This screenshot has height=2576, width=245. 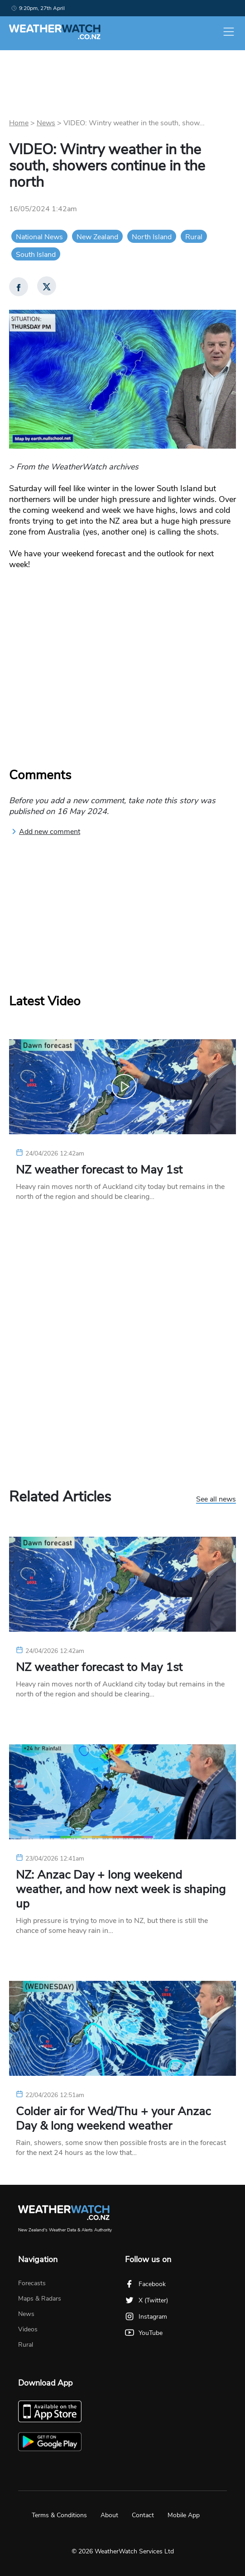 What do you see at coordinates (193, 237) in the screenshot?
I see `Rural` at bounding box center [193, 237].